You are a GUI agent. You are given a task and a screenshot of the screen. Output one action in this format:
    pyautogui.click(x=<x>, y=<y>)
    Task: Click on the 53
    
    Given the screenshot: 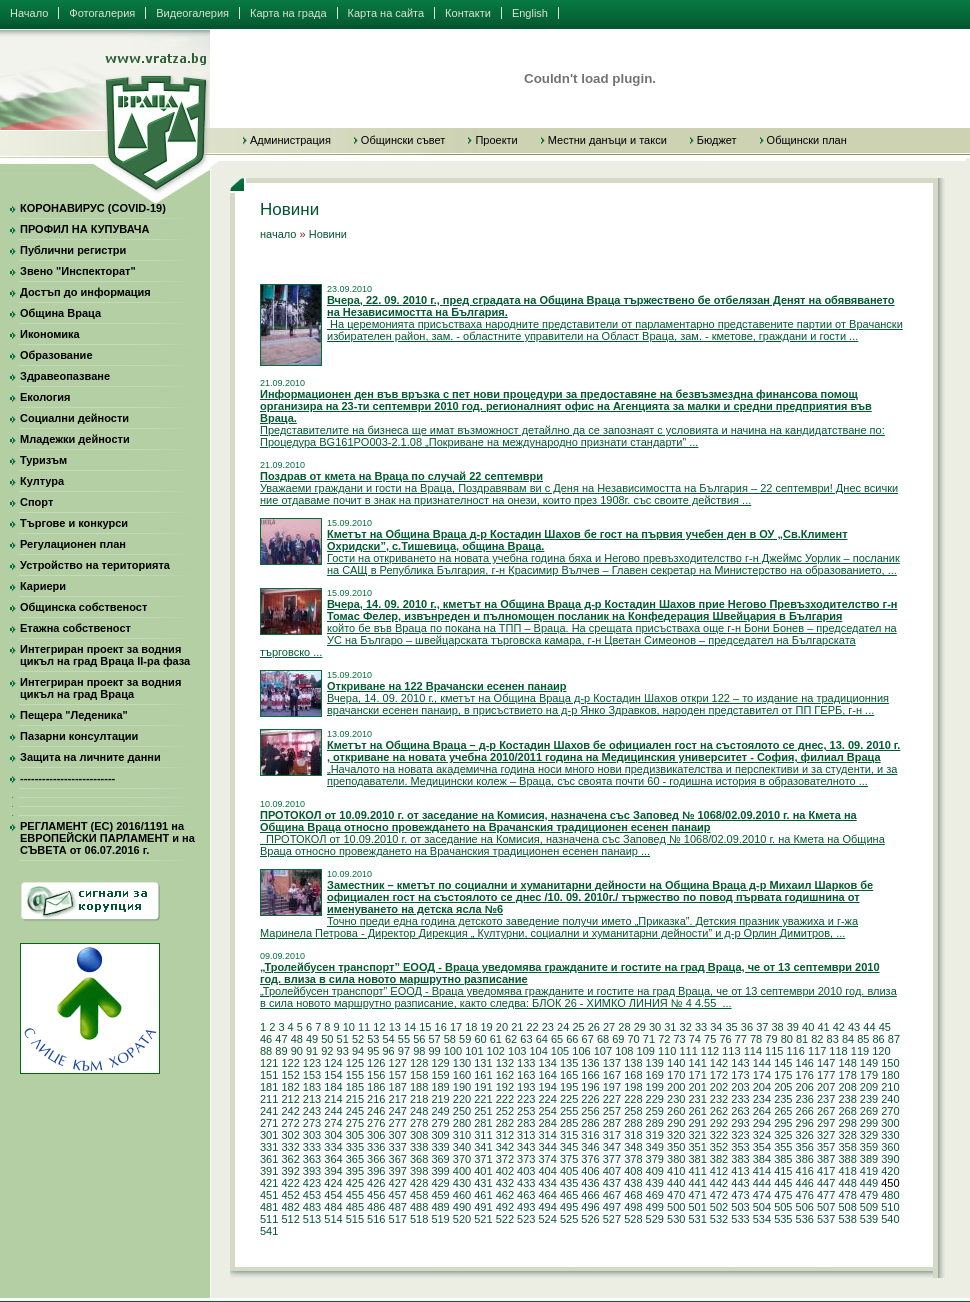 What is the action you would take?
    pyautogui.click(x=373, y=1039)
    